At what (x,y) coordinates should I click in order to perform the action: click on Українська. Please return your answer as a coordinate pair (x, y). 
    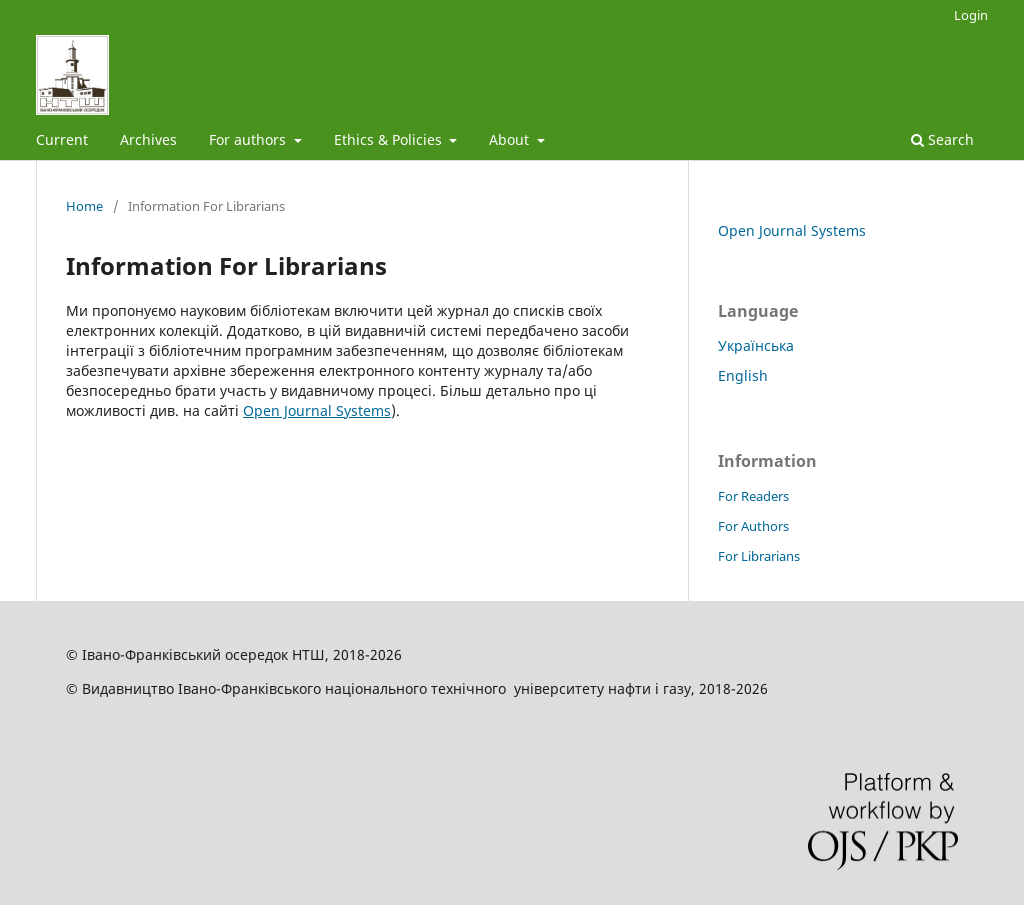
    Looking at the image, I should click on (756, 345).